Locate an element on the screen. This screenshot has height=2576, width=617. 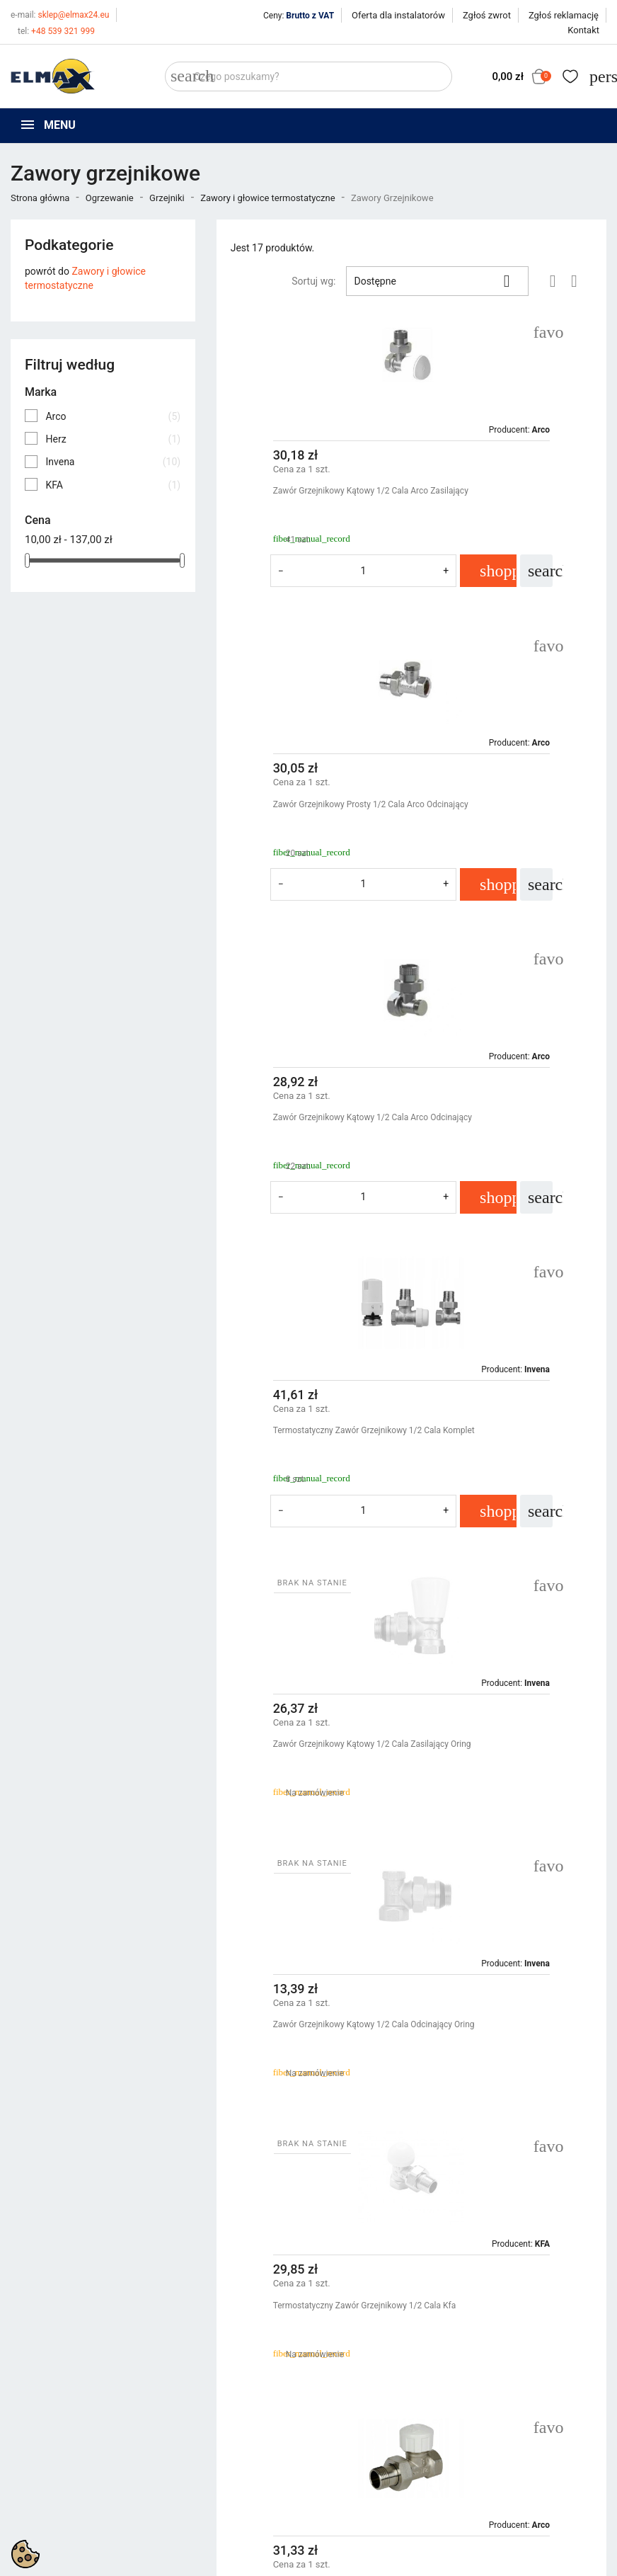
Bestsellery is located at coordinates (189, 2450).